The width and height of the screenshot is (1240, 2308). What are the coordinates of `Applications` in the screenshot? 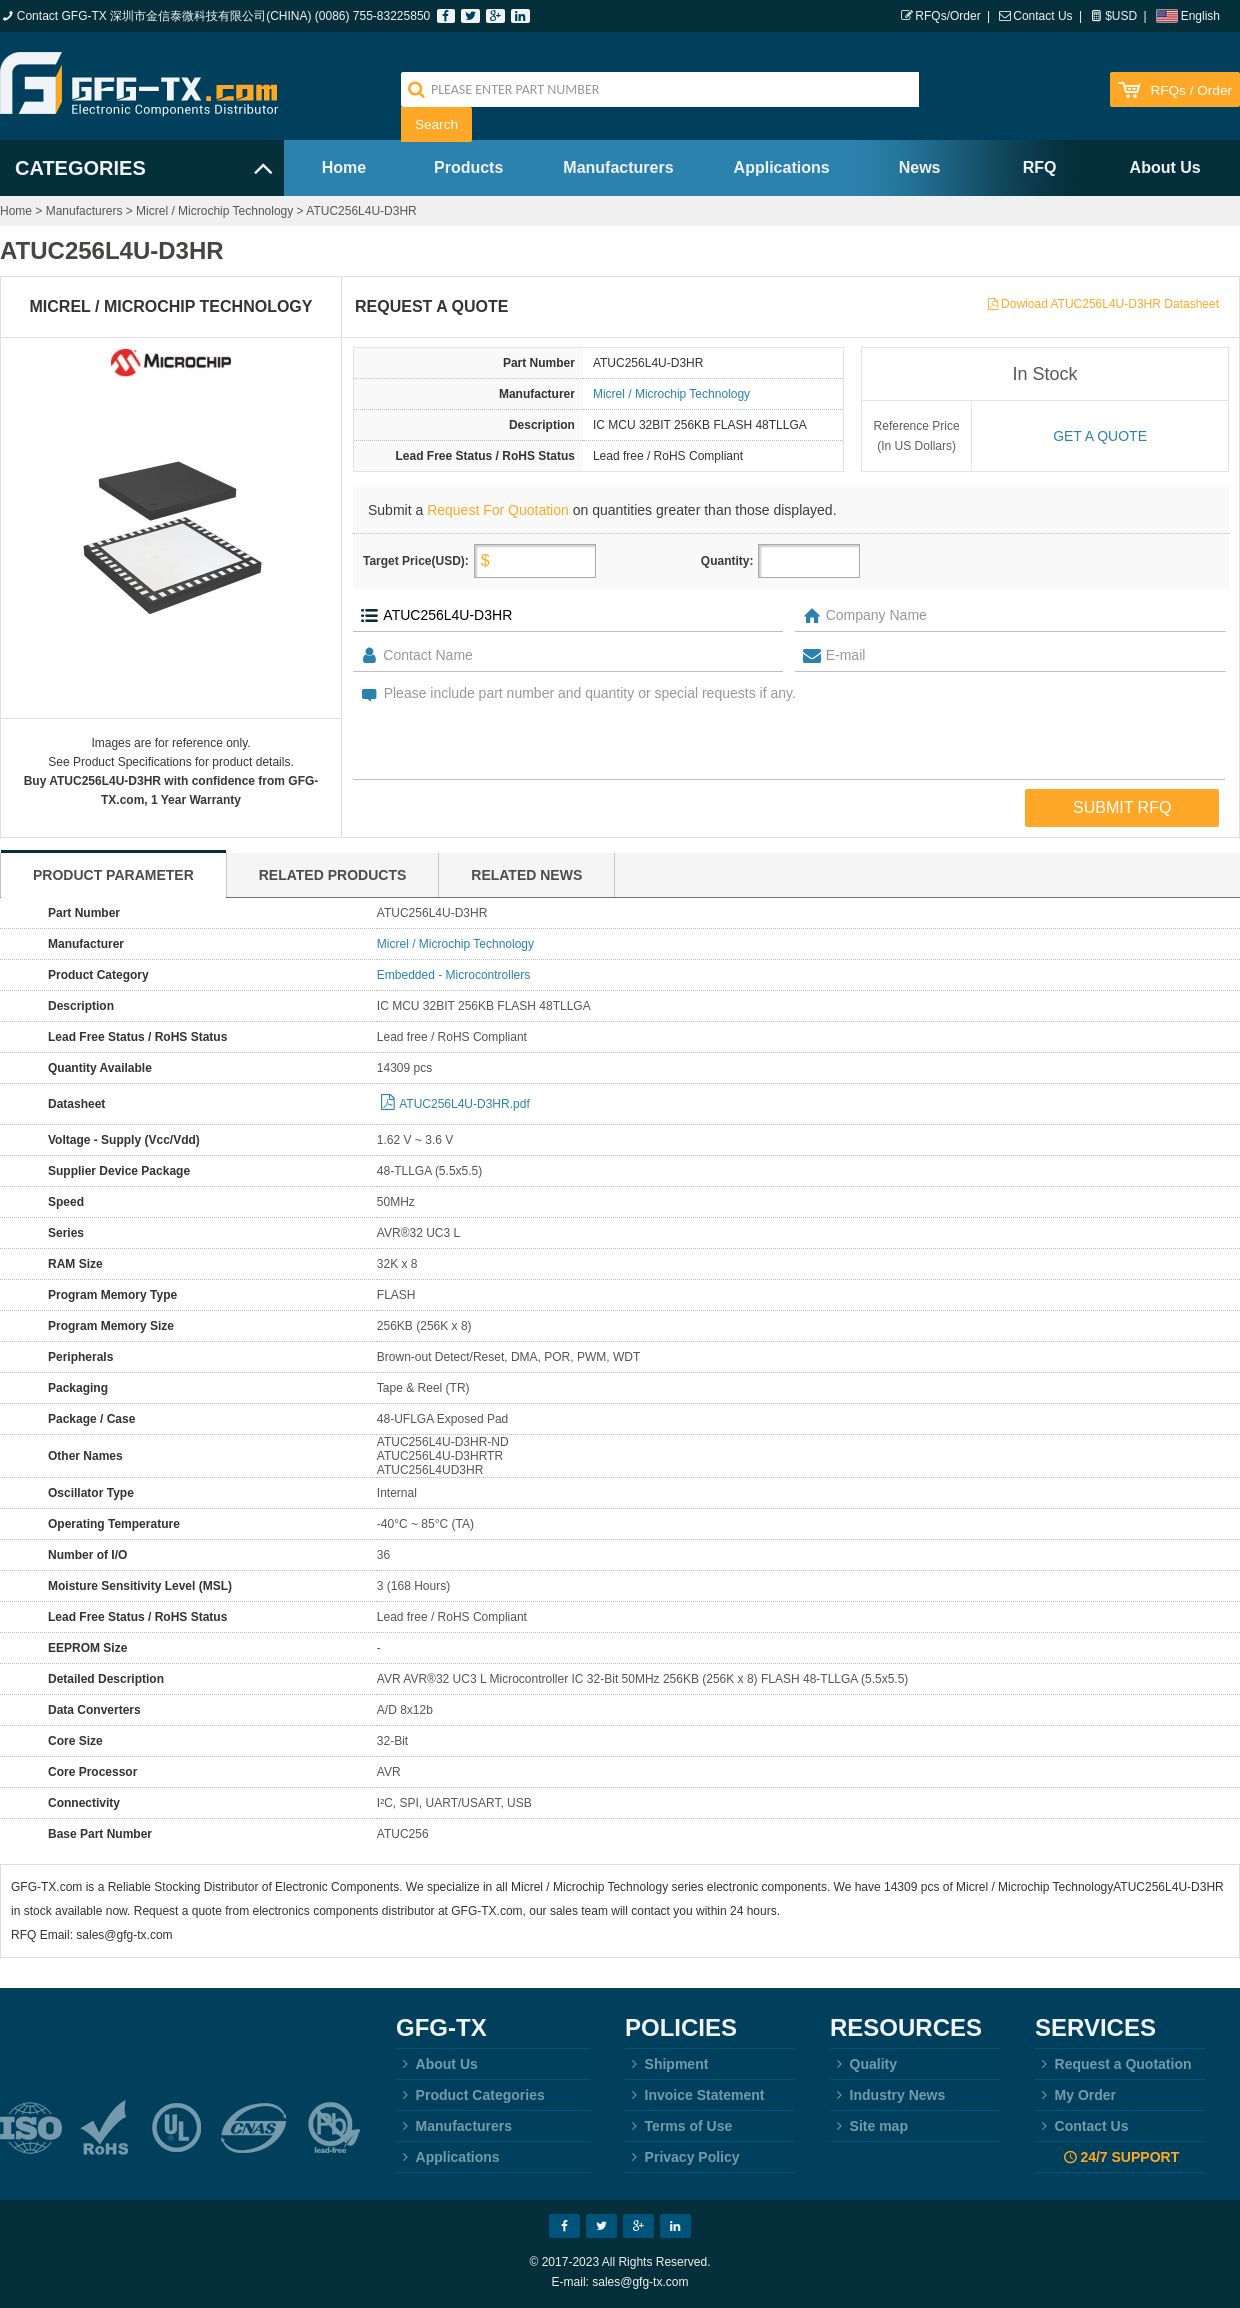 It's located at (782, 167).